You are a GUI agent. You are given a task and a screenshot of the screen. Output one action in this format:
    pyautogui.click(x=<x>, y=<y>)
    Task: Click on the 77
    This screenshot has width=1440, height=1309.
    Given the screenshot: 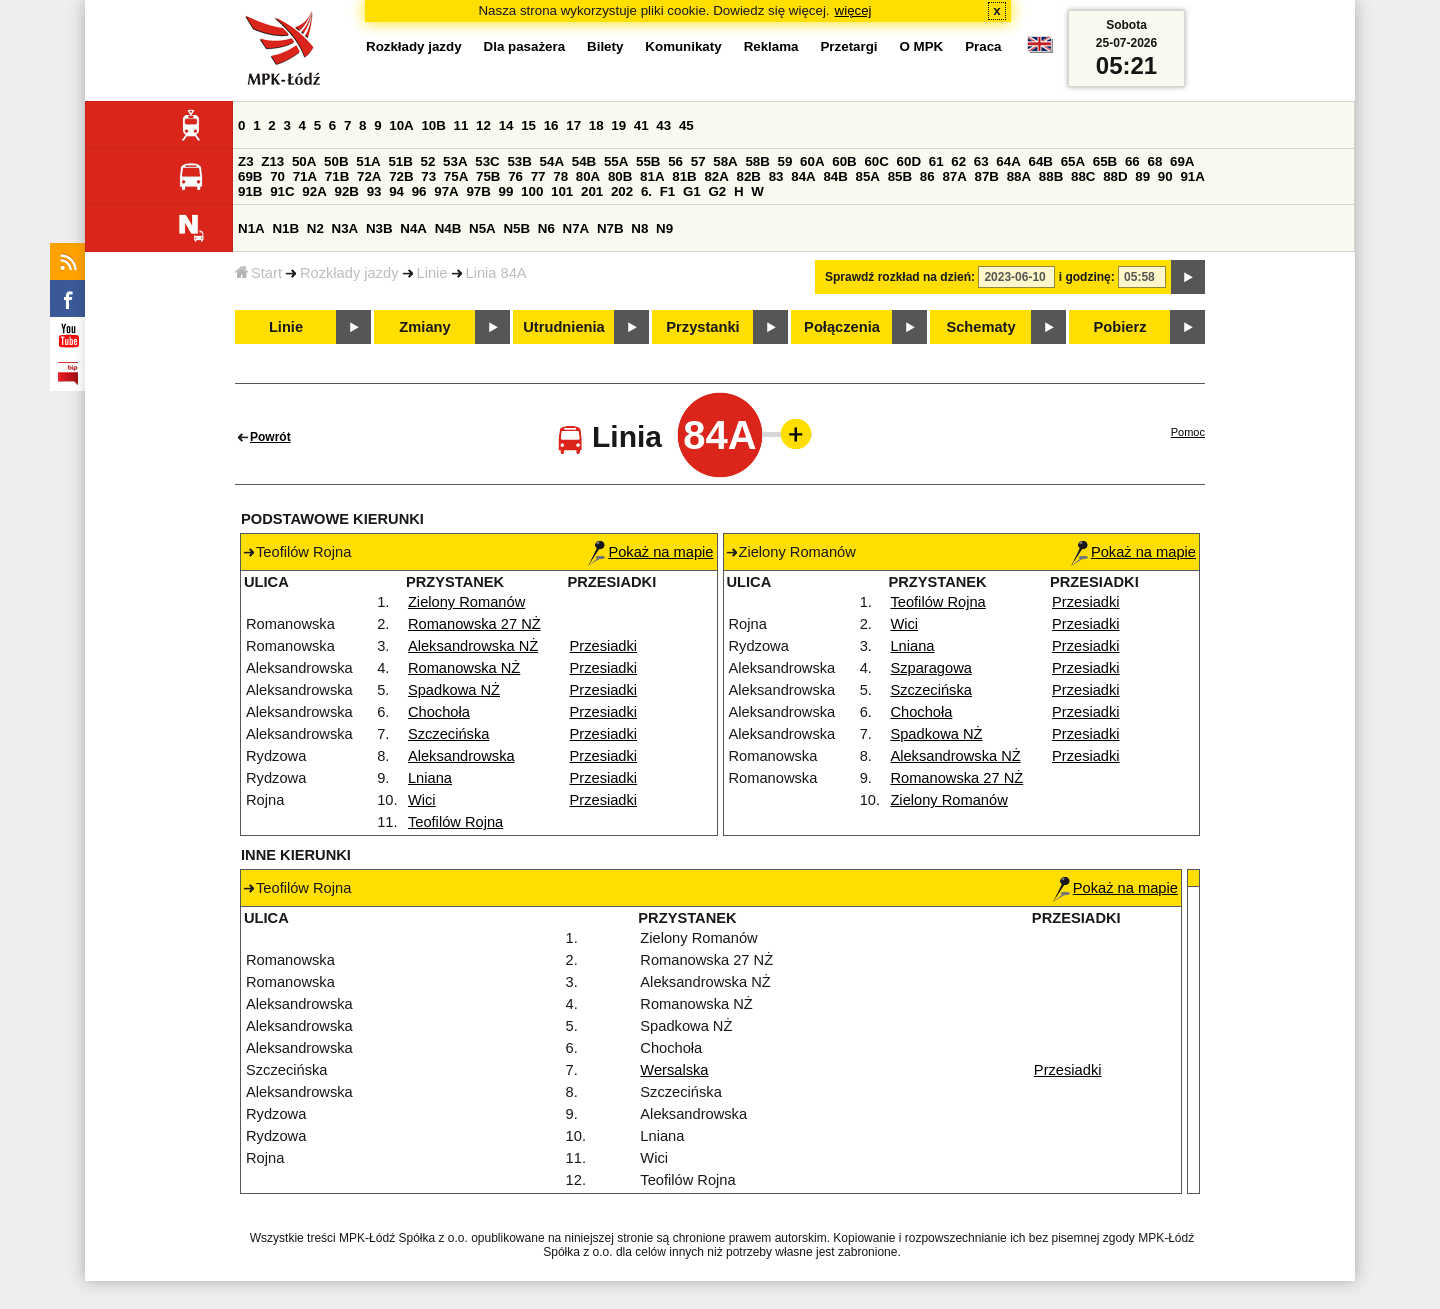 What is the action you would take?
    pyautogui.click(x=538, y=176)
    